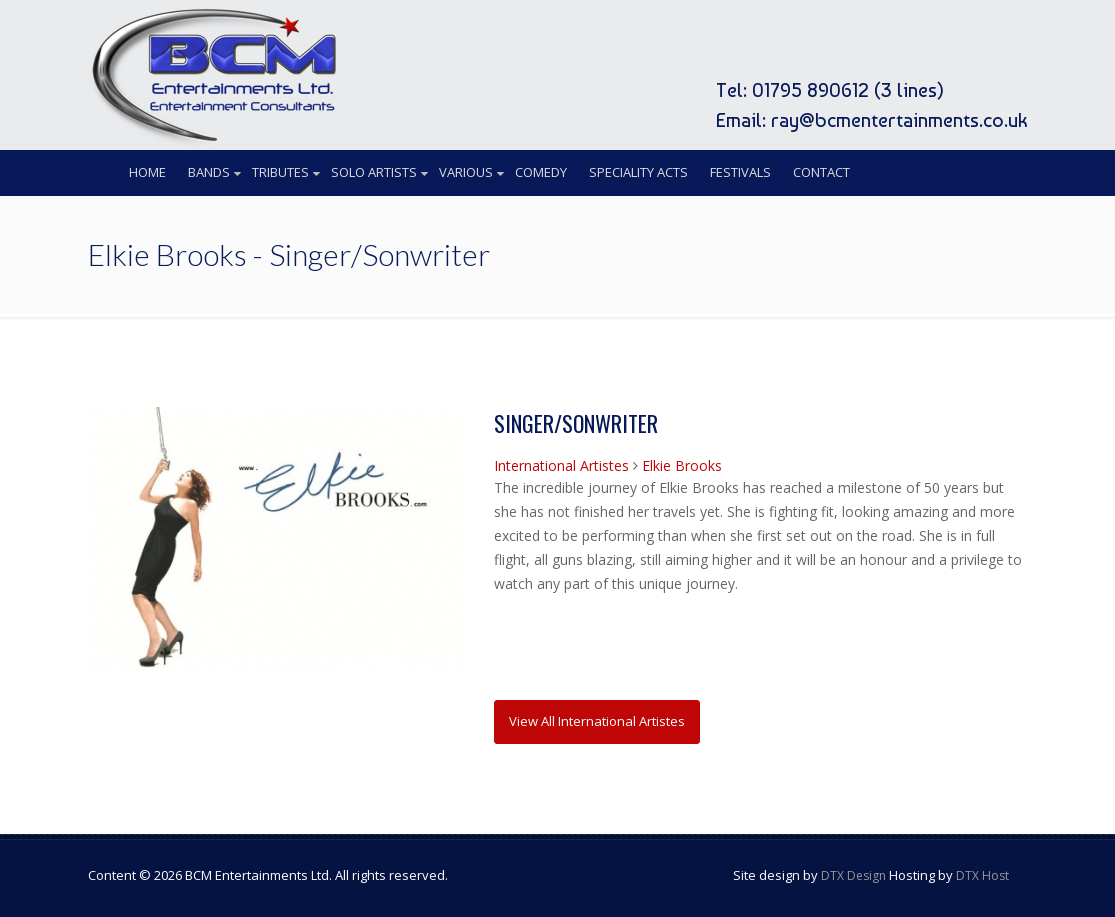 Image resolution: width=1115 pixels, height=917 pixels. I want to click on Elkie Brooks, so click(682, 465).